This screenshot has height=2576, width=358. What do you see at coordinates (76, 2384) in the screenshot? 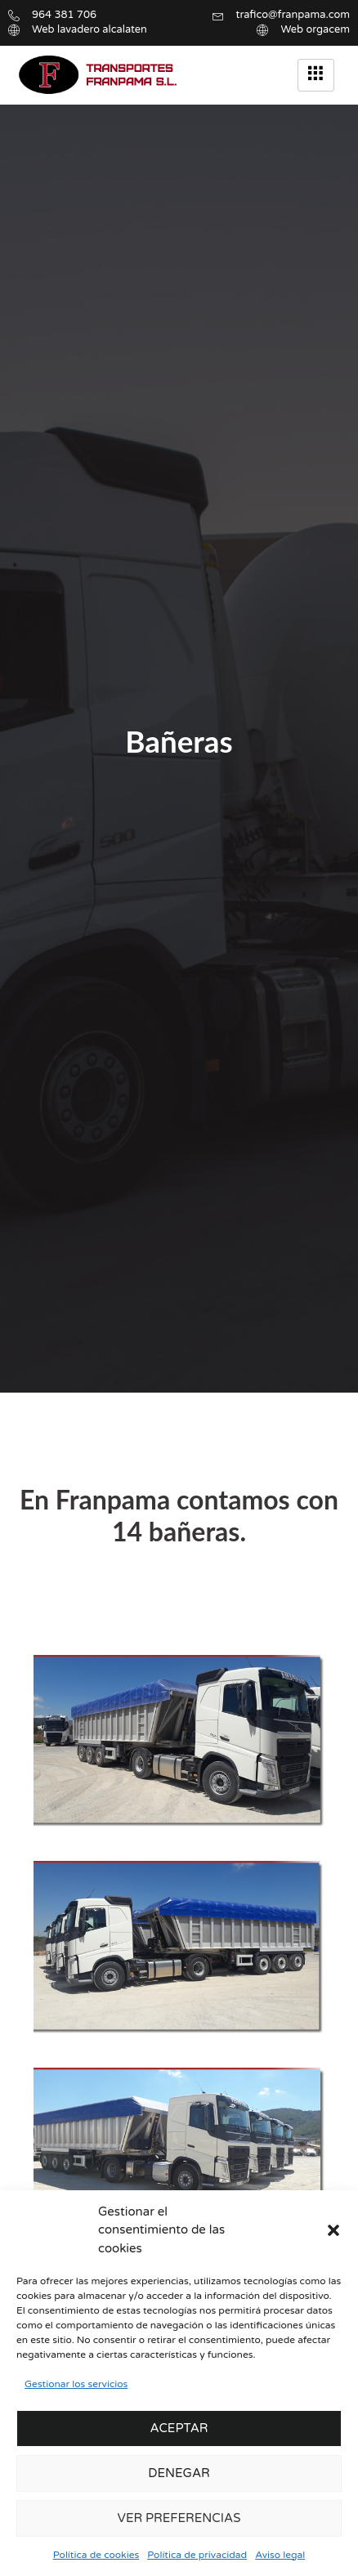
I see `Gestionar los servicios` at bounding box center [76, 2384].